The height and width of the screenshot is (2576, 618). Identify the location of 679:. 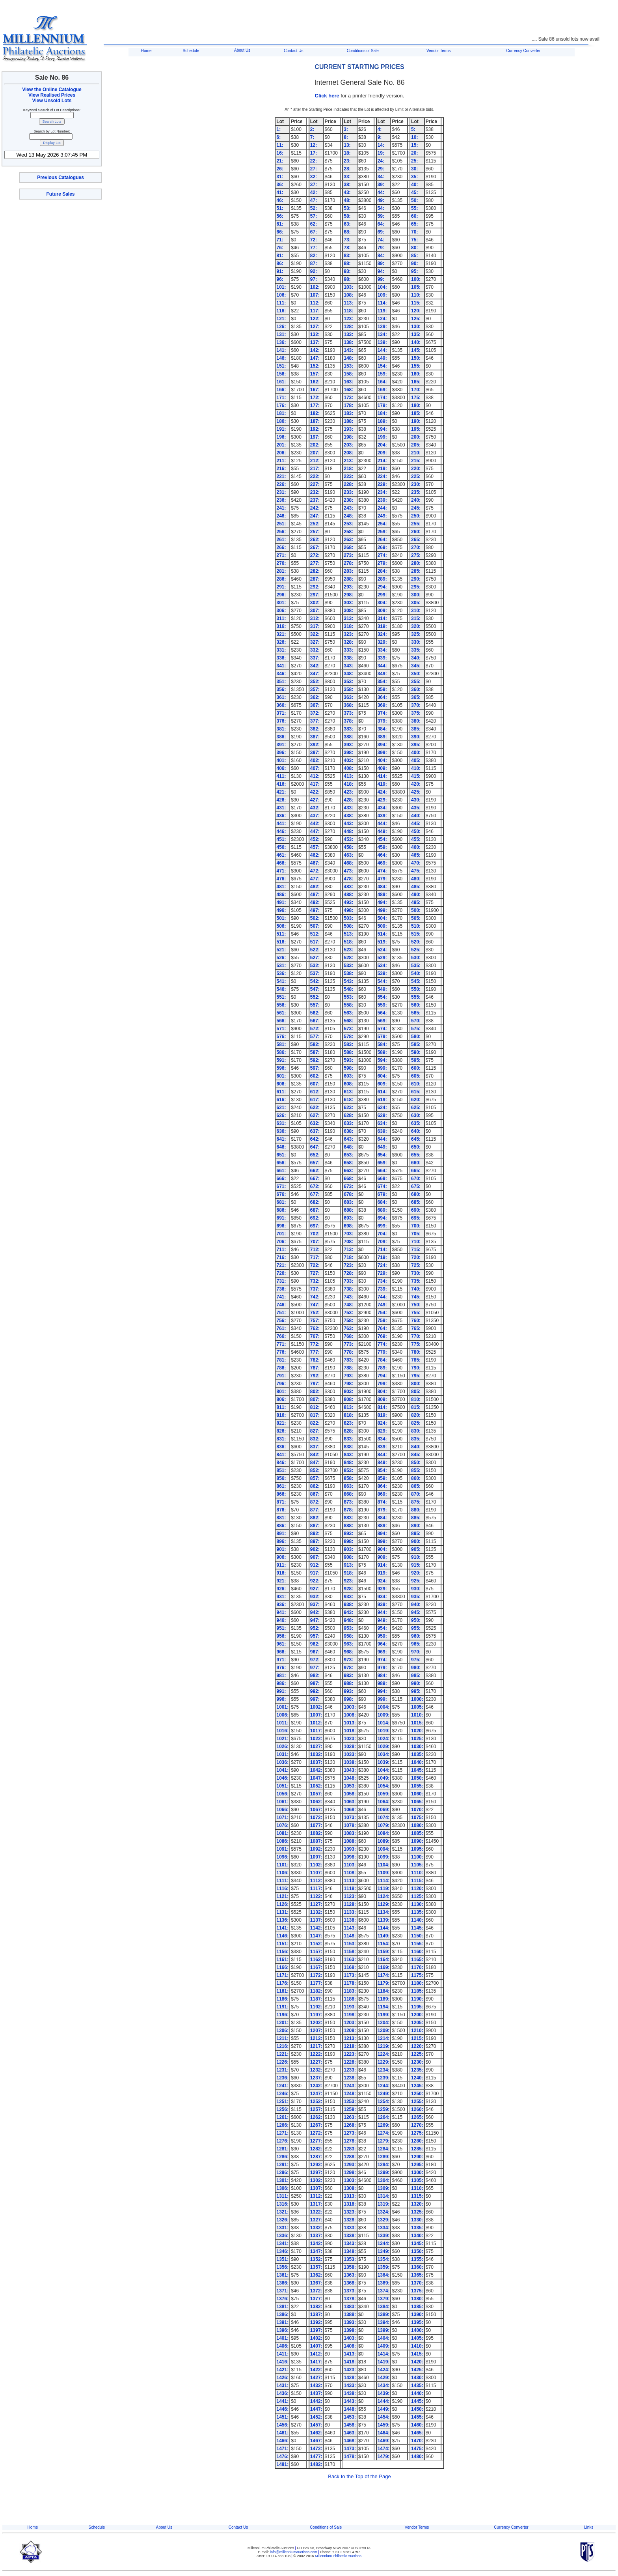
(382, 1194).